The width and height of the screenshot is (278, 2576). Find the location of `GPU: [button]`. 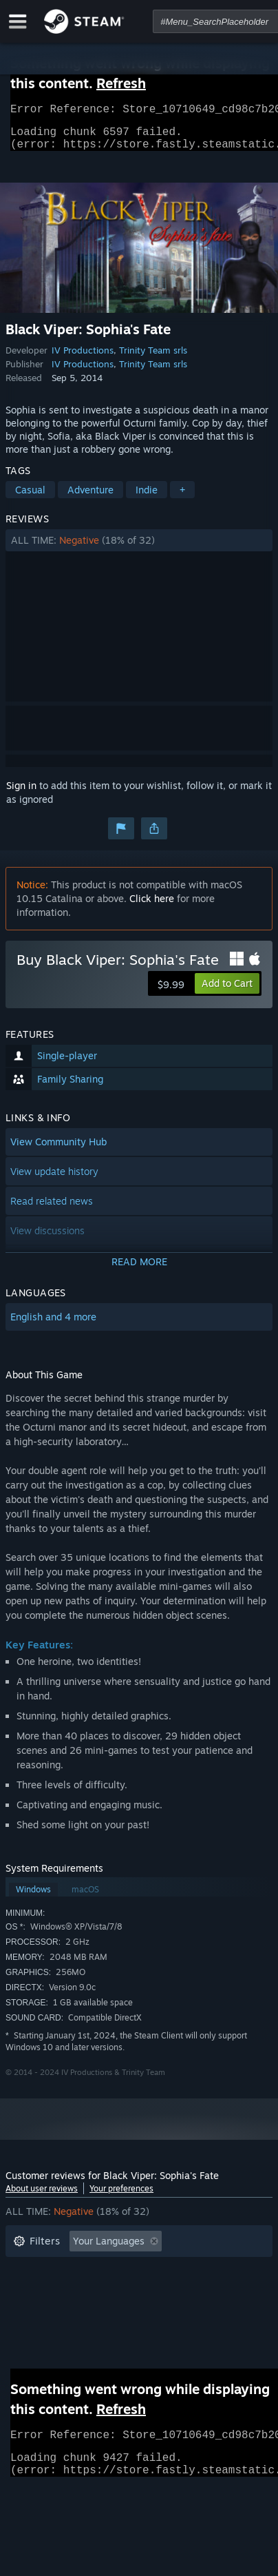

GPU: [button] is located at coordinates (183, 2312).